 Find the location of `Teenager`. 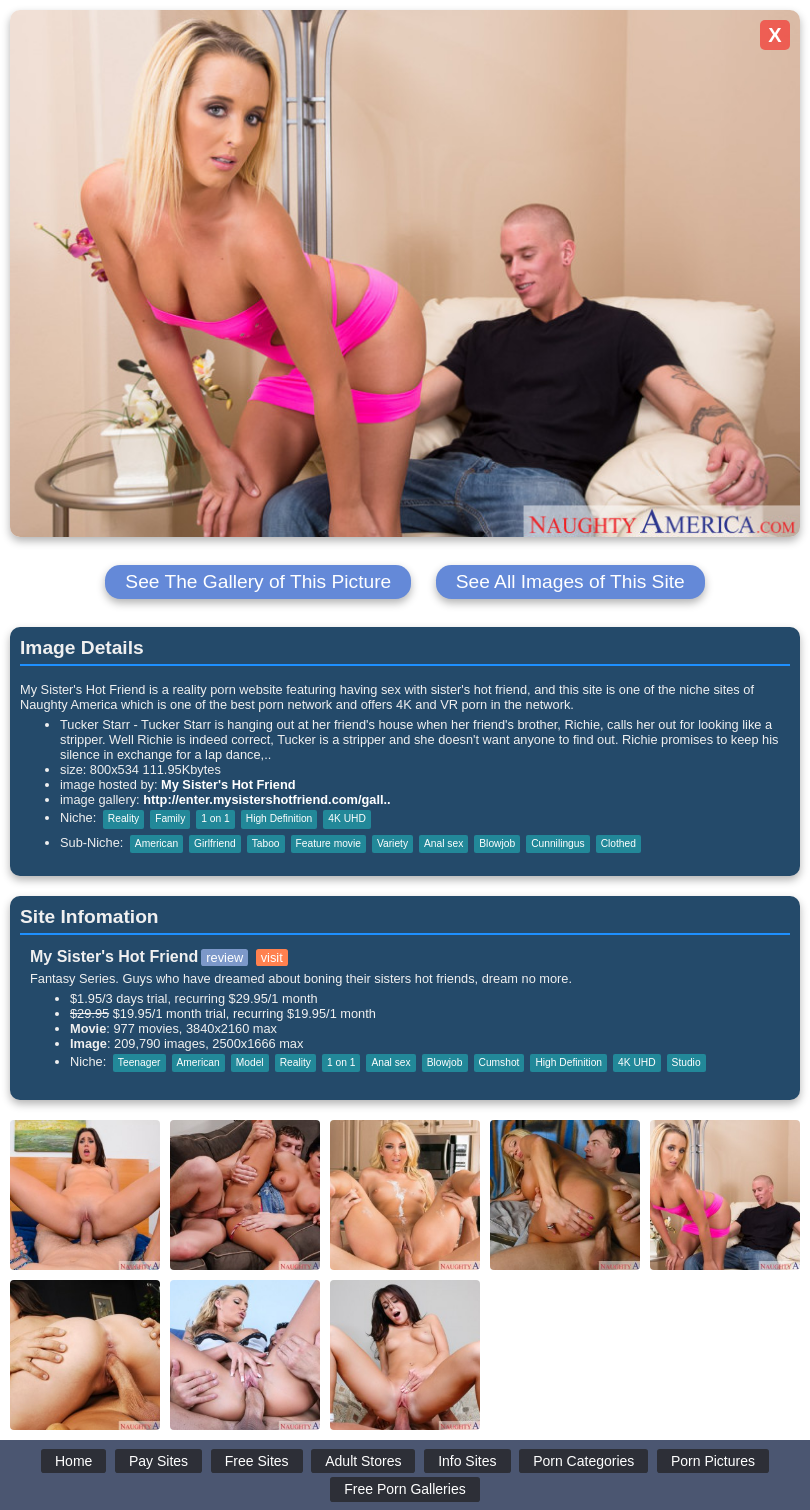

Teenager is located at coordinates (139, 1062).